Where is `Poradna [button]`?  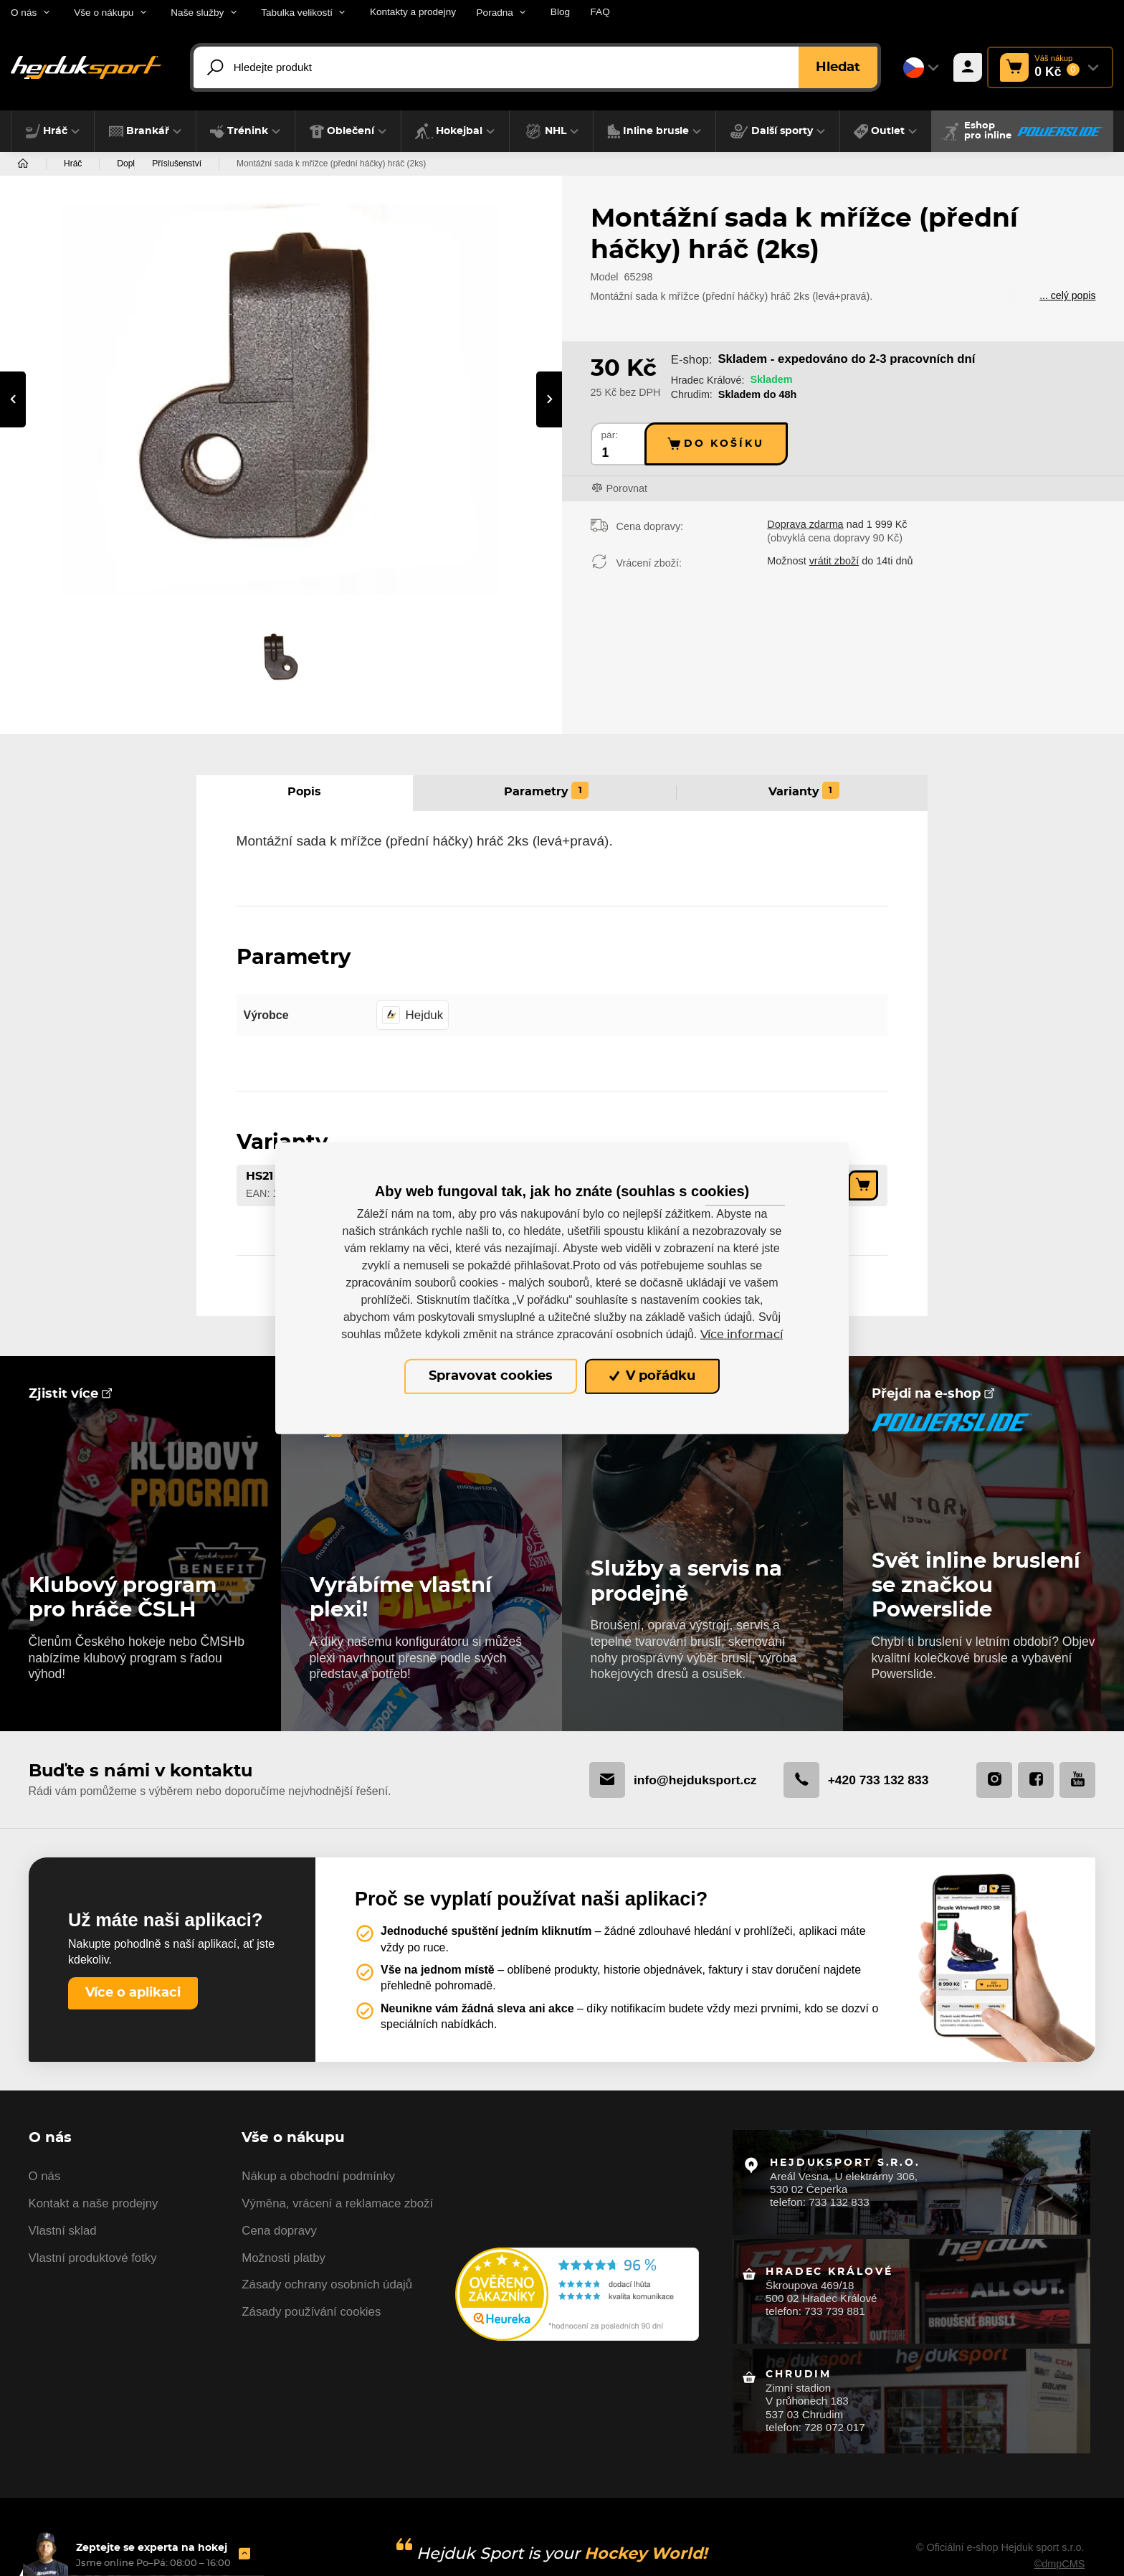 Poradna [button] is located at coordinates (495, 12).